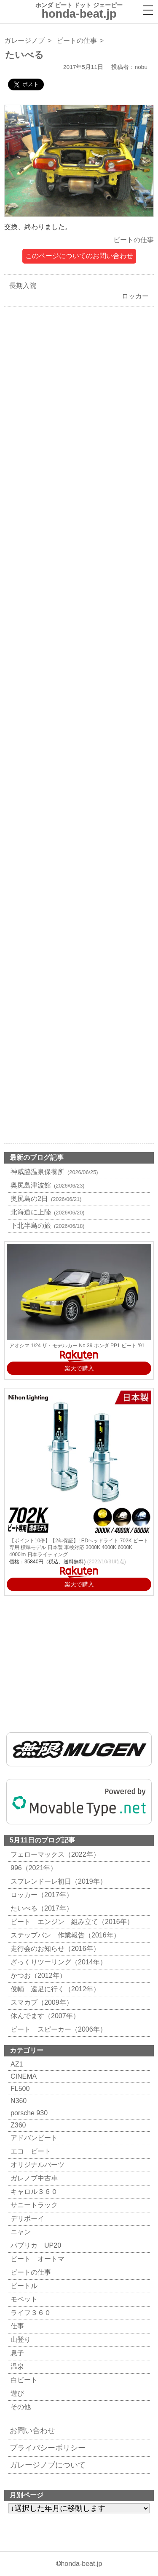 This screenshot has height=2576, width=158. What do you see at coordinates (16, 2393) in the screenshot?
I see `遊び` at bounding box center [16, 2393].